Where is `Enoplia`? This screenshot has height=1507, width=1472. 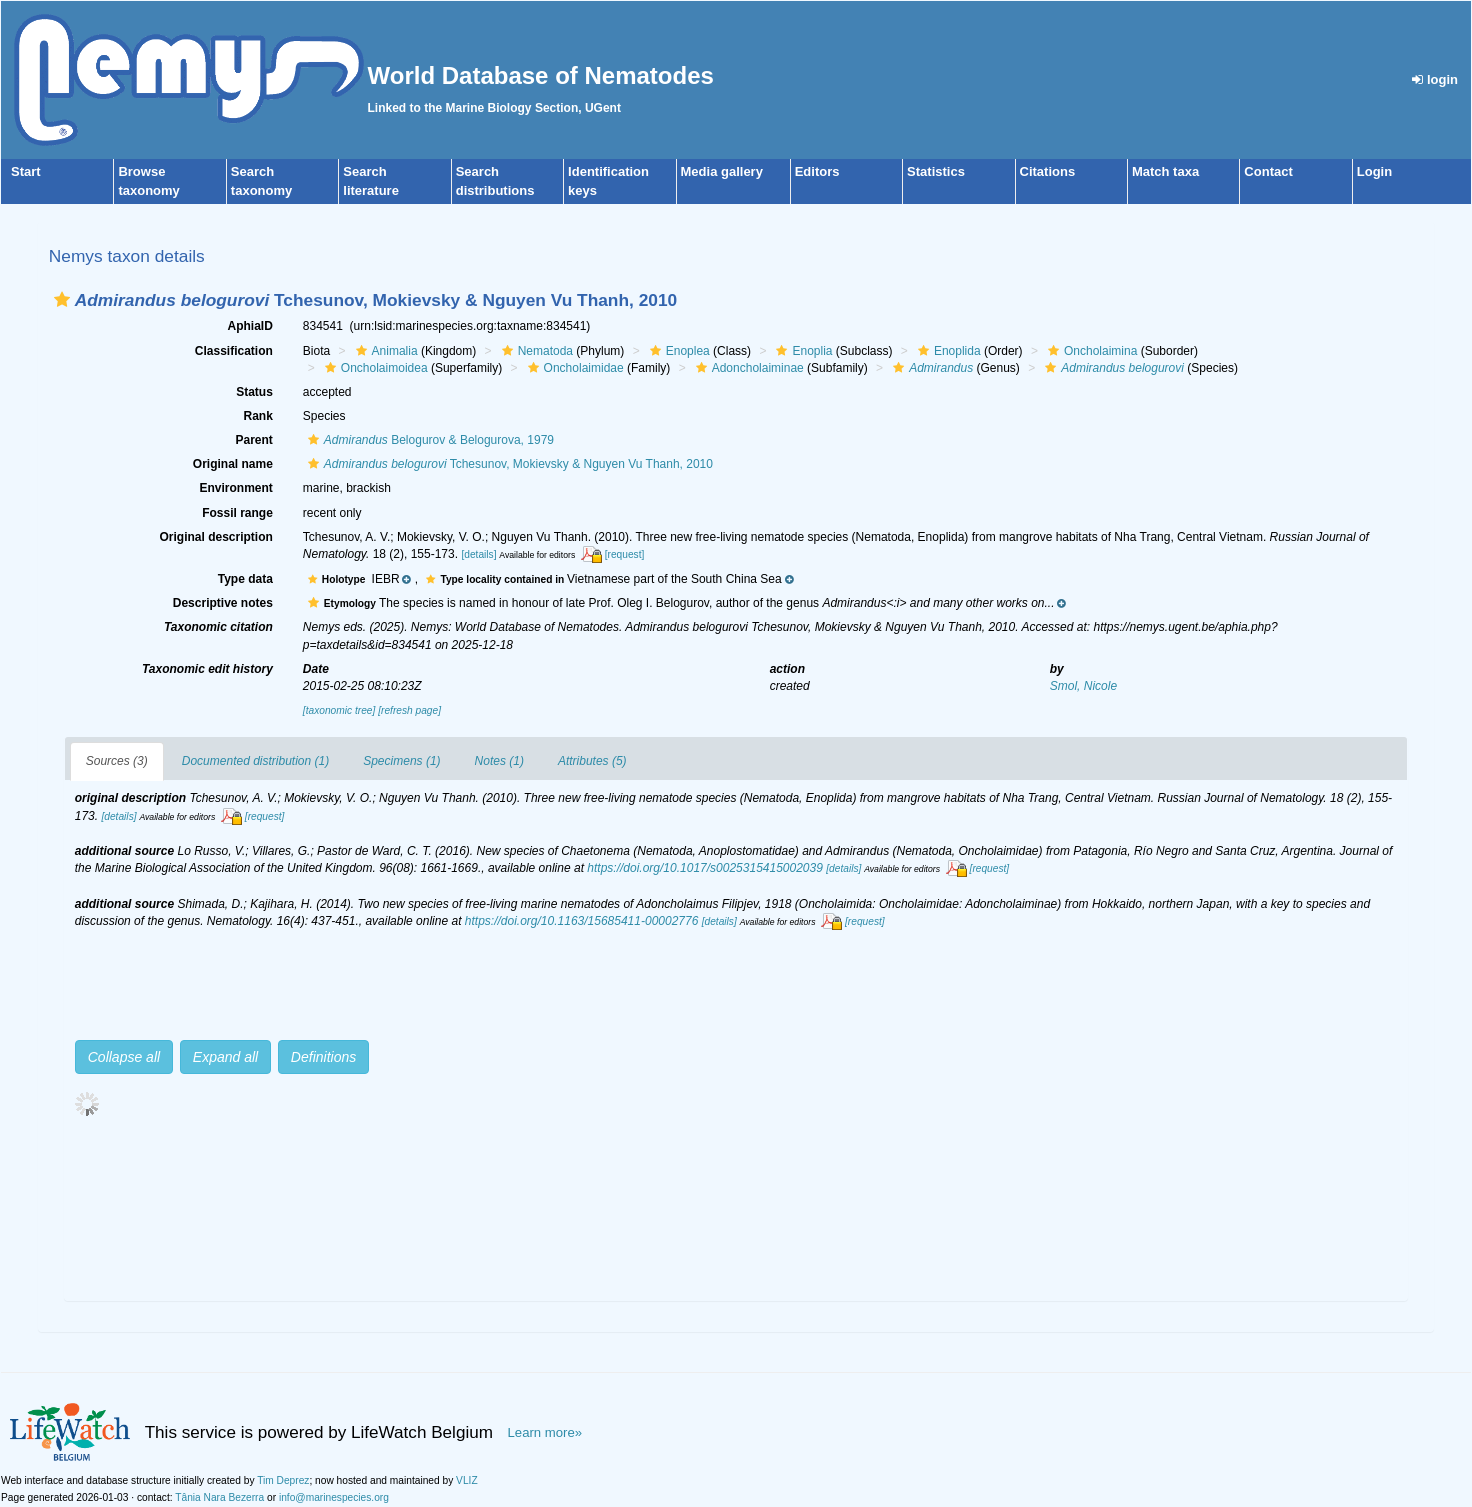
Enoplia is located at coordinates (801, 351).